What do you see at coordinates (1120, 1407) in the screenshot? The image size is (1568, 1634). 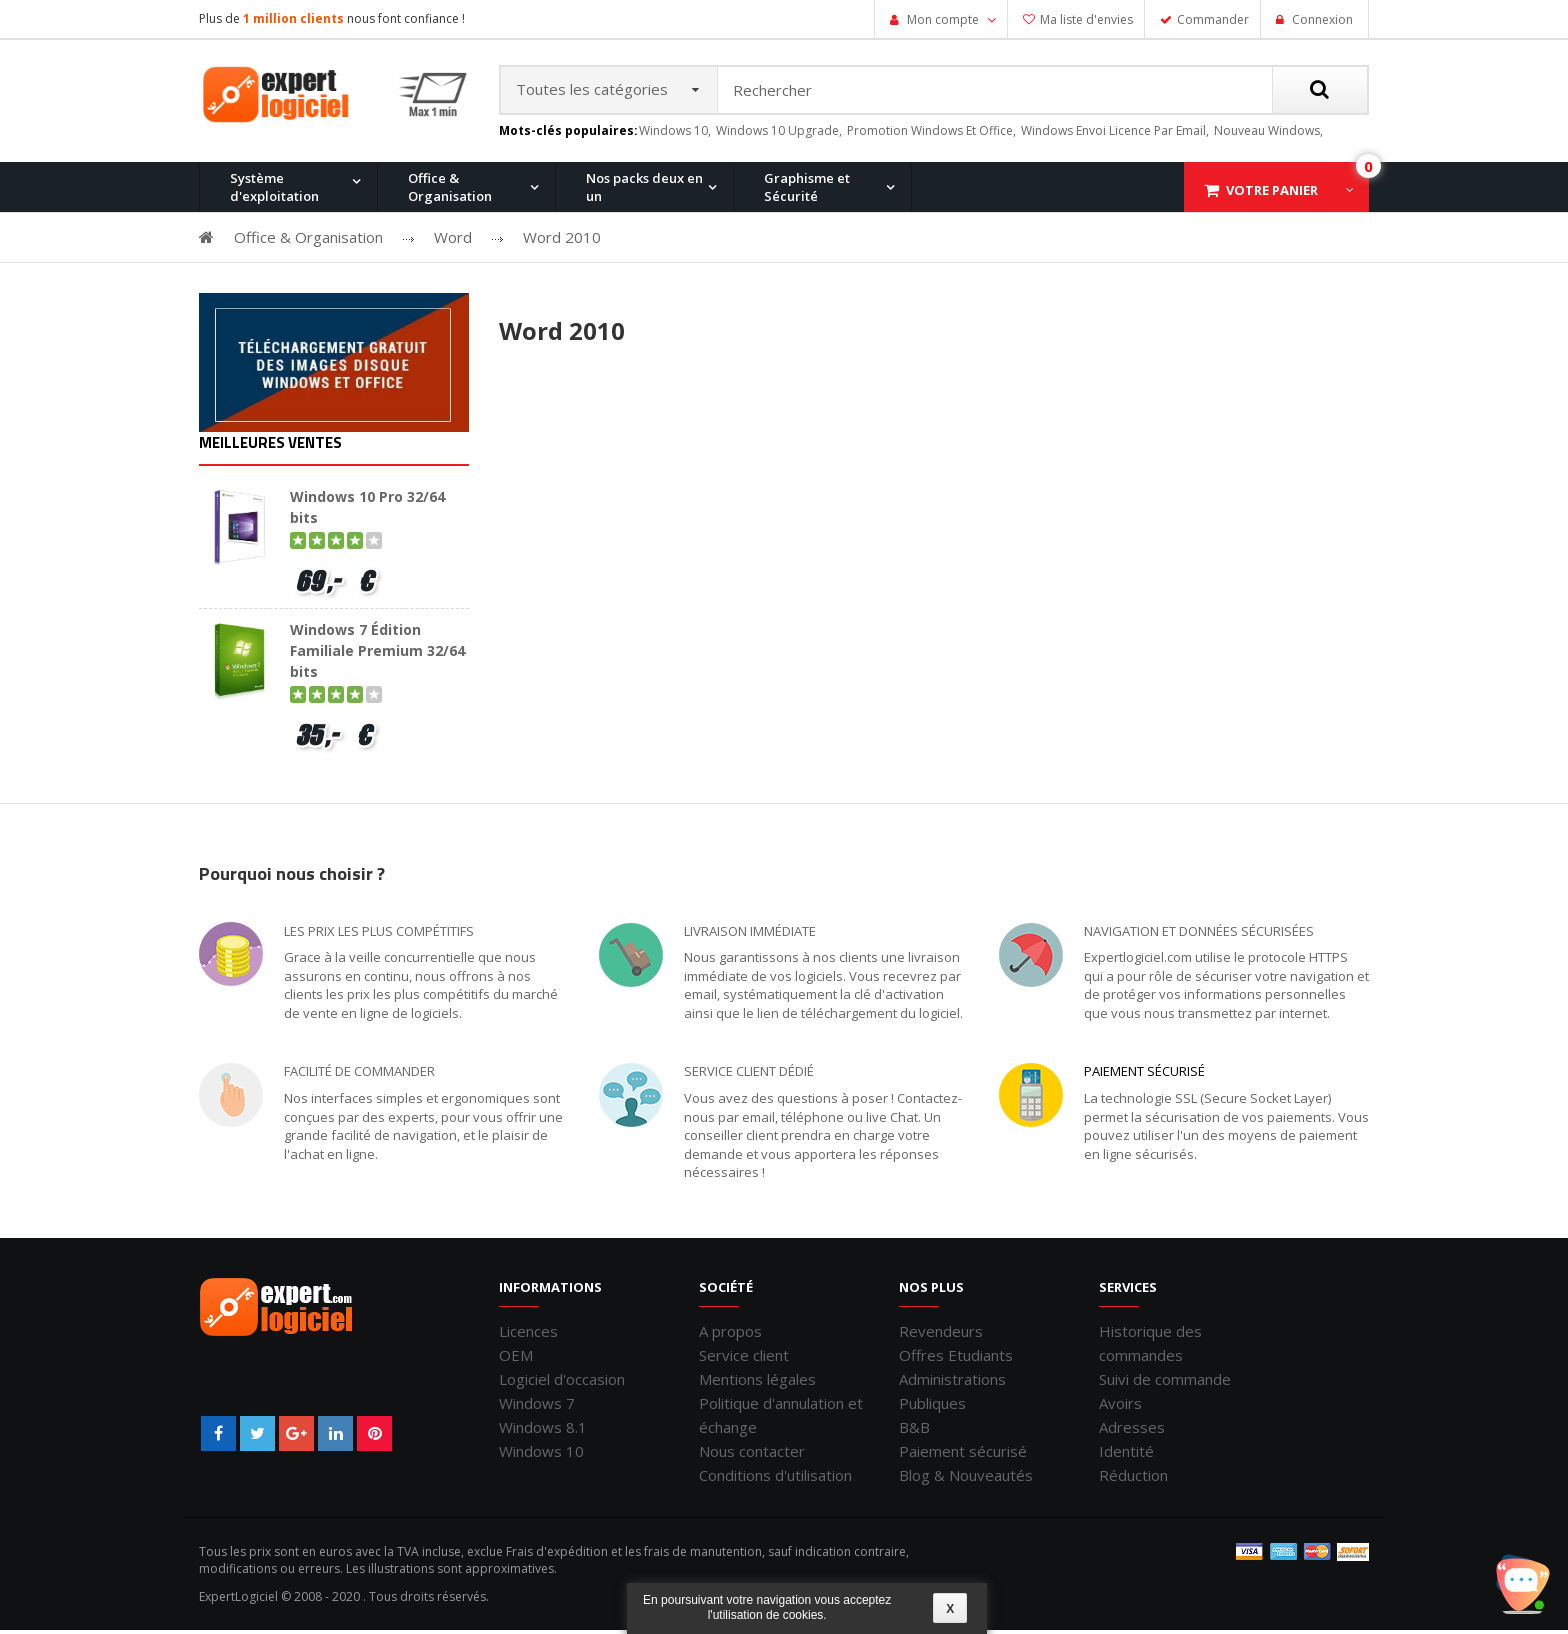 I see `Avoirs` at bounding box center [1120, 1407].